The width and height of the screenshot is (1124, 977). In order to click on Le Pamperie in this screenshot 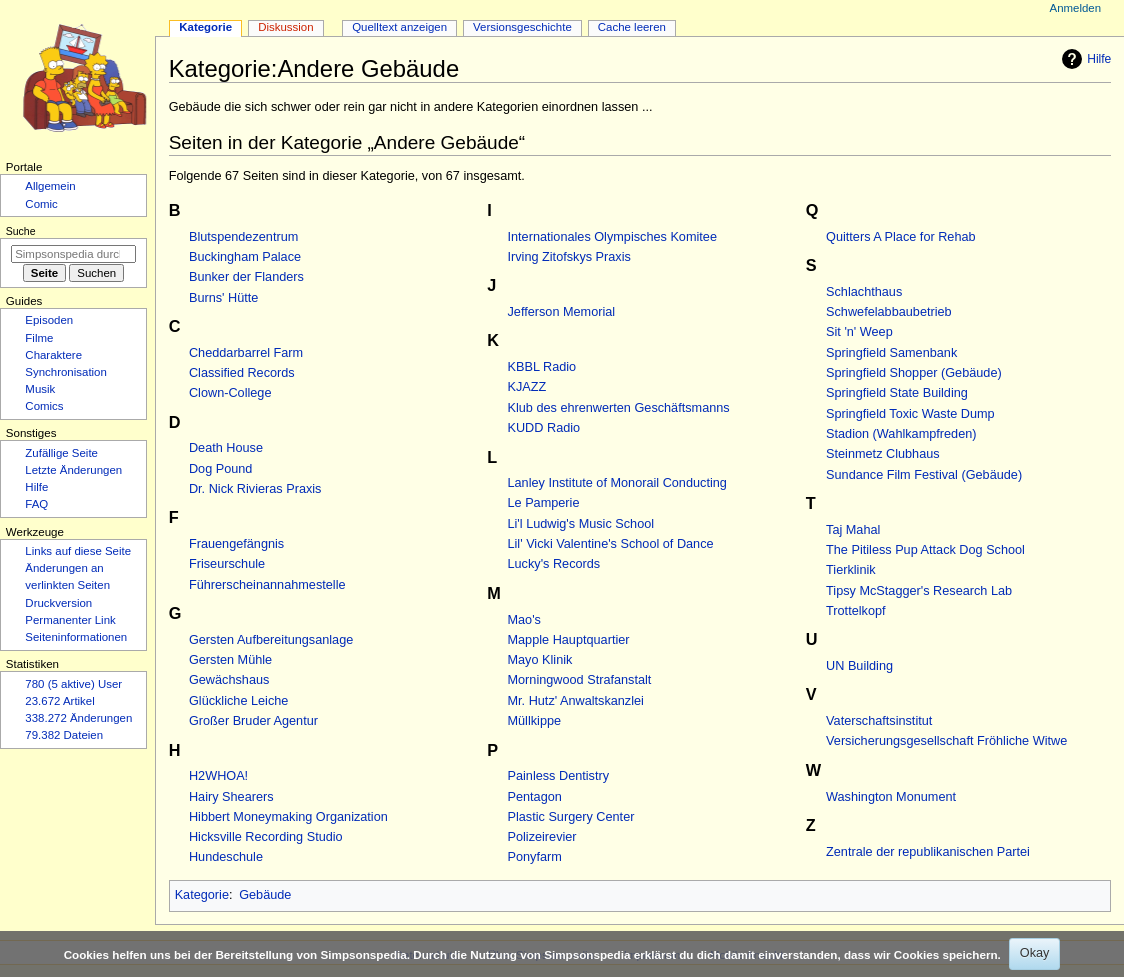, I will do `click(544, 503)`.